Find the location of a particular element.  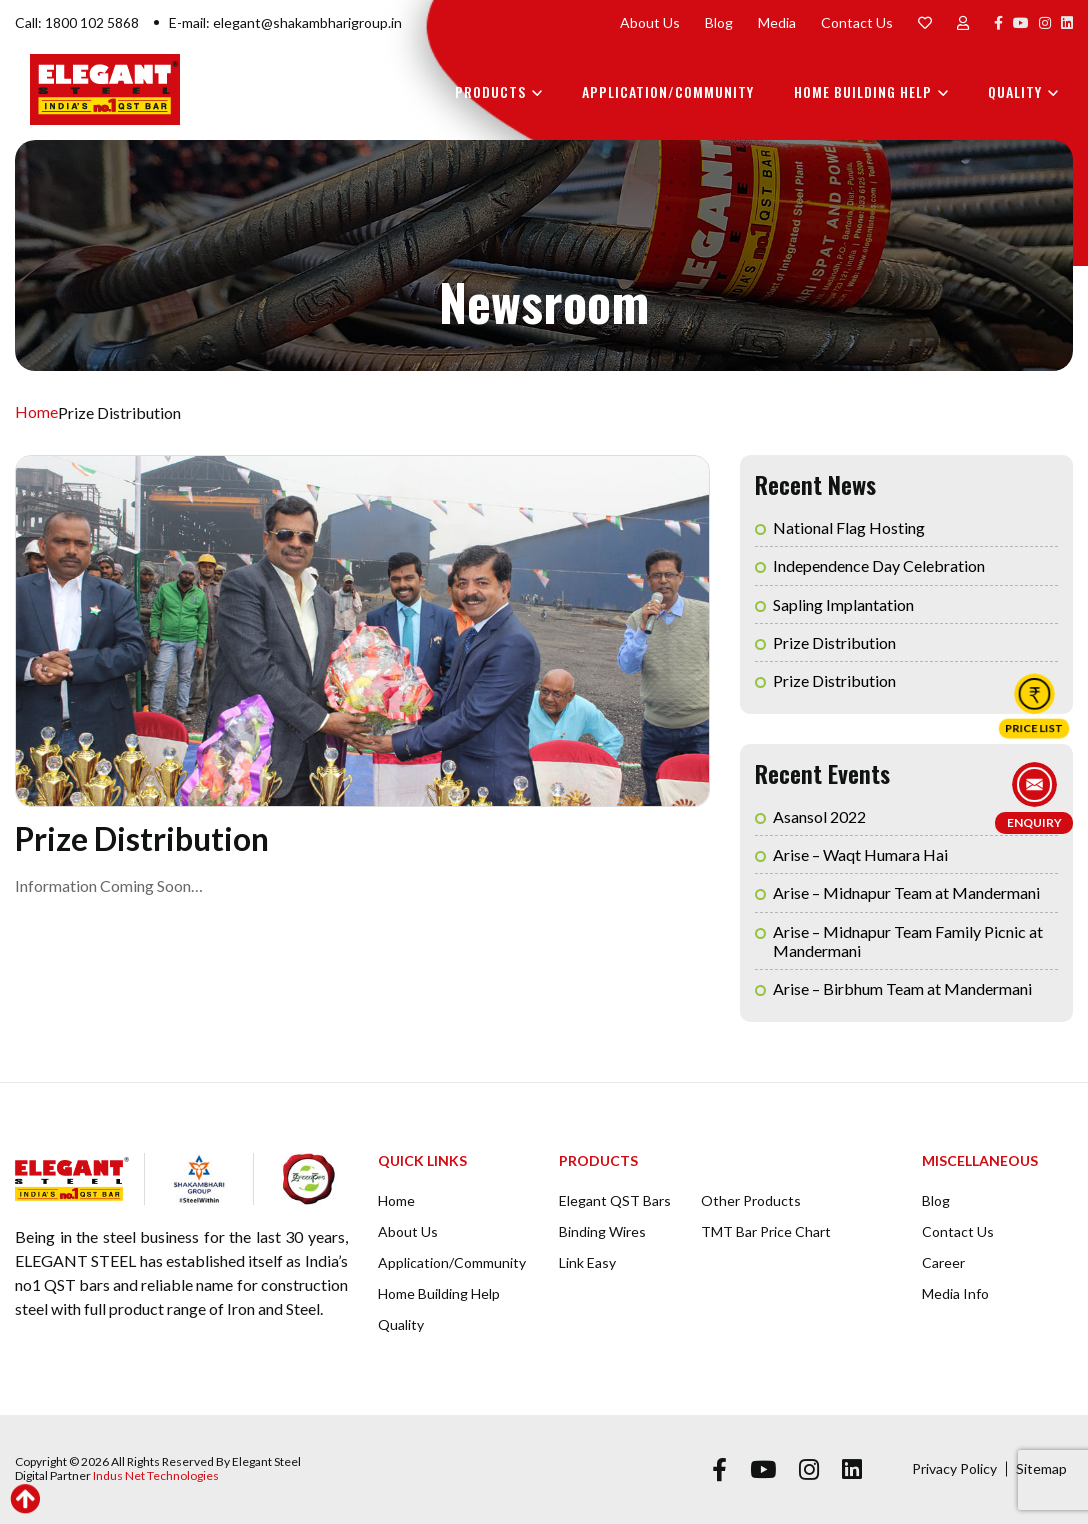

Arise – Midnapur Team at Mandermani is located at coordinates (906, 892).